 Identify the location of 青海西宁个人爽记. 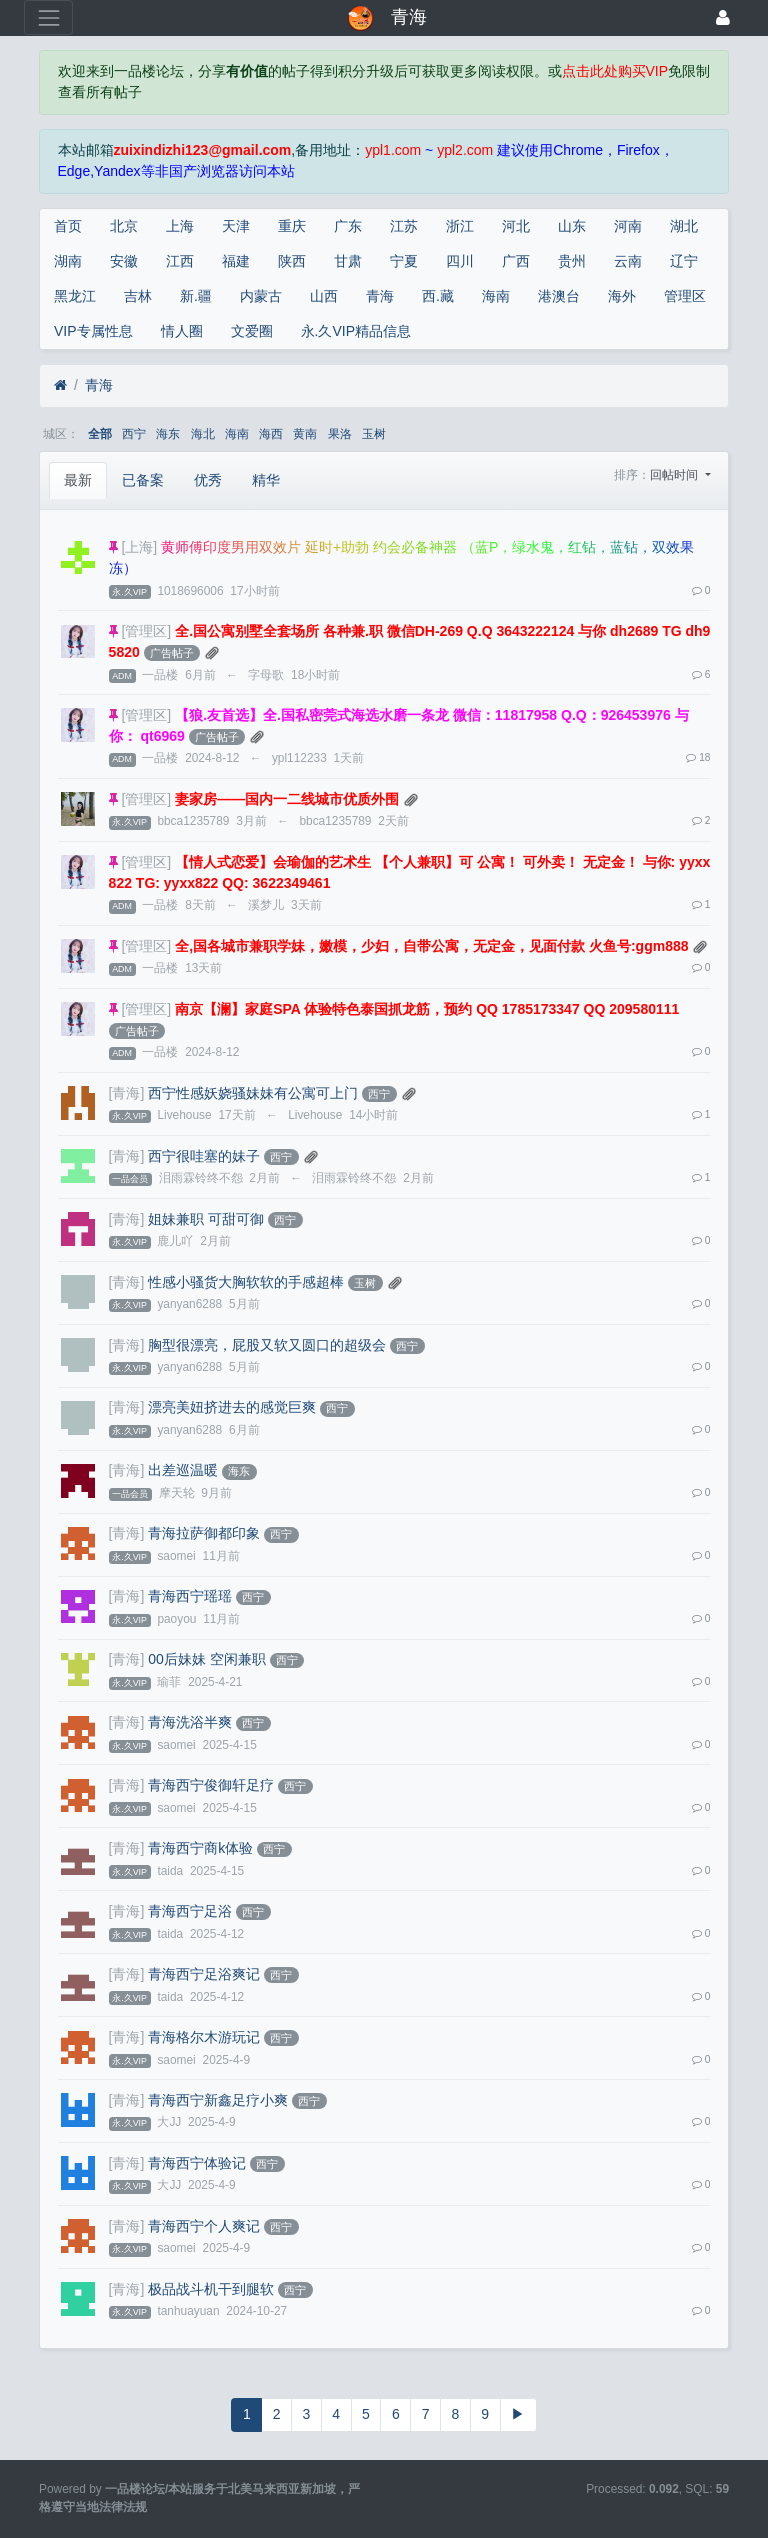
(204, 2226).